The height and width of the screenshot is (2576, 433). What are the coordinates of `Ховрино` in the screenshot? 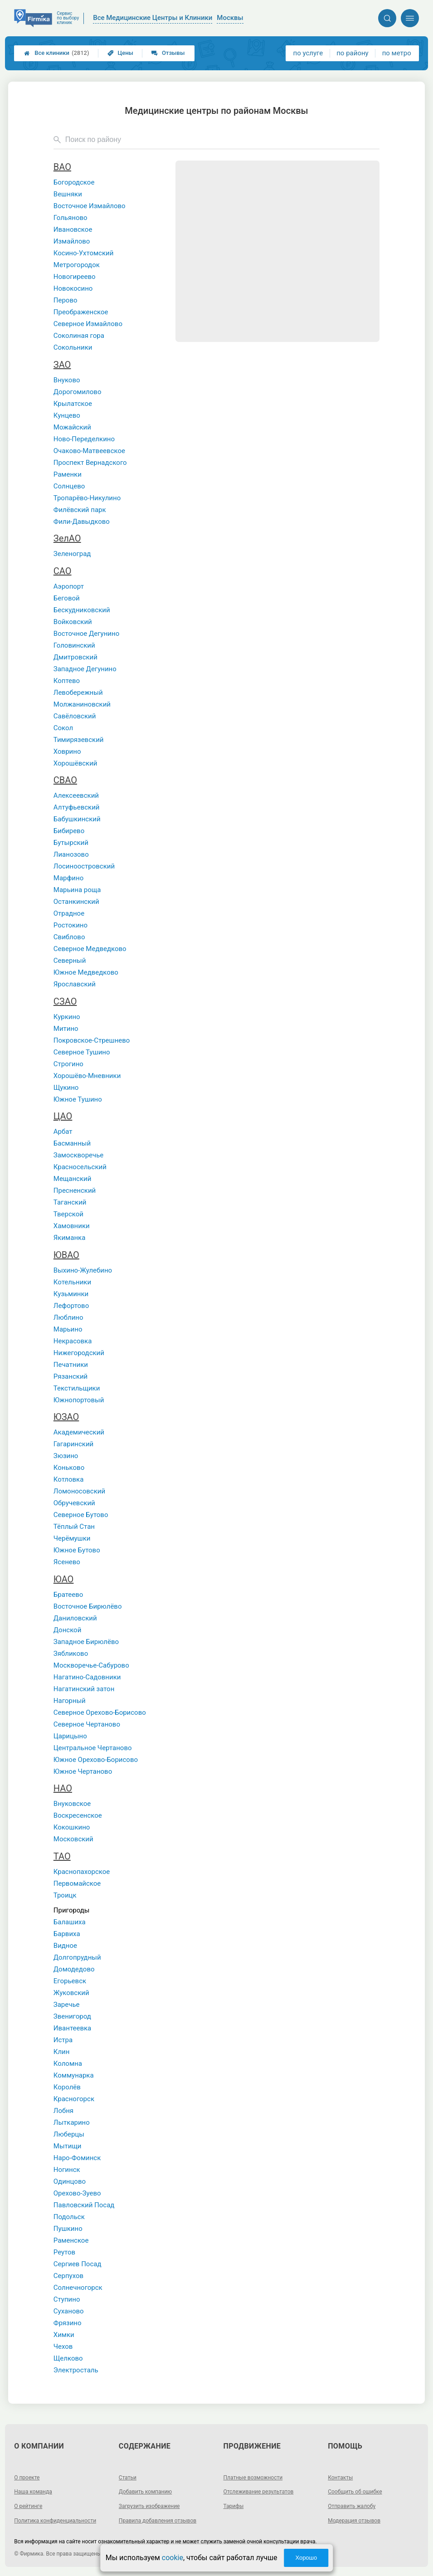 It's located at (67, 751).